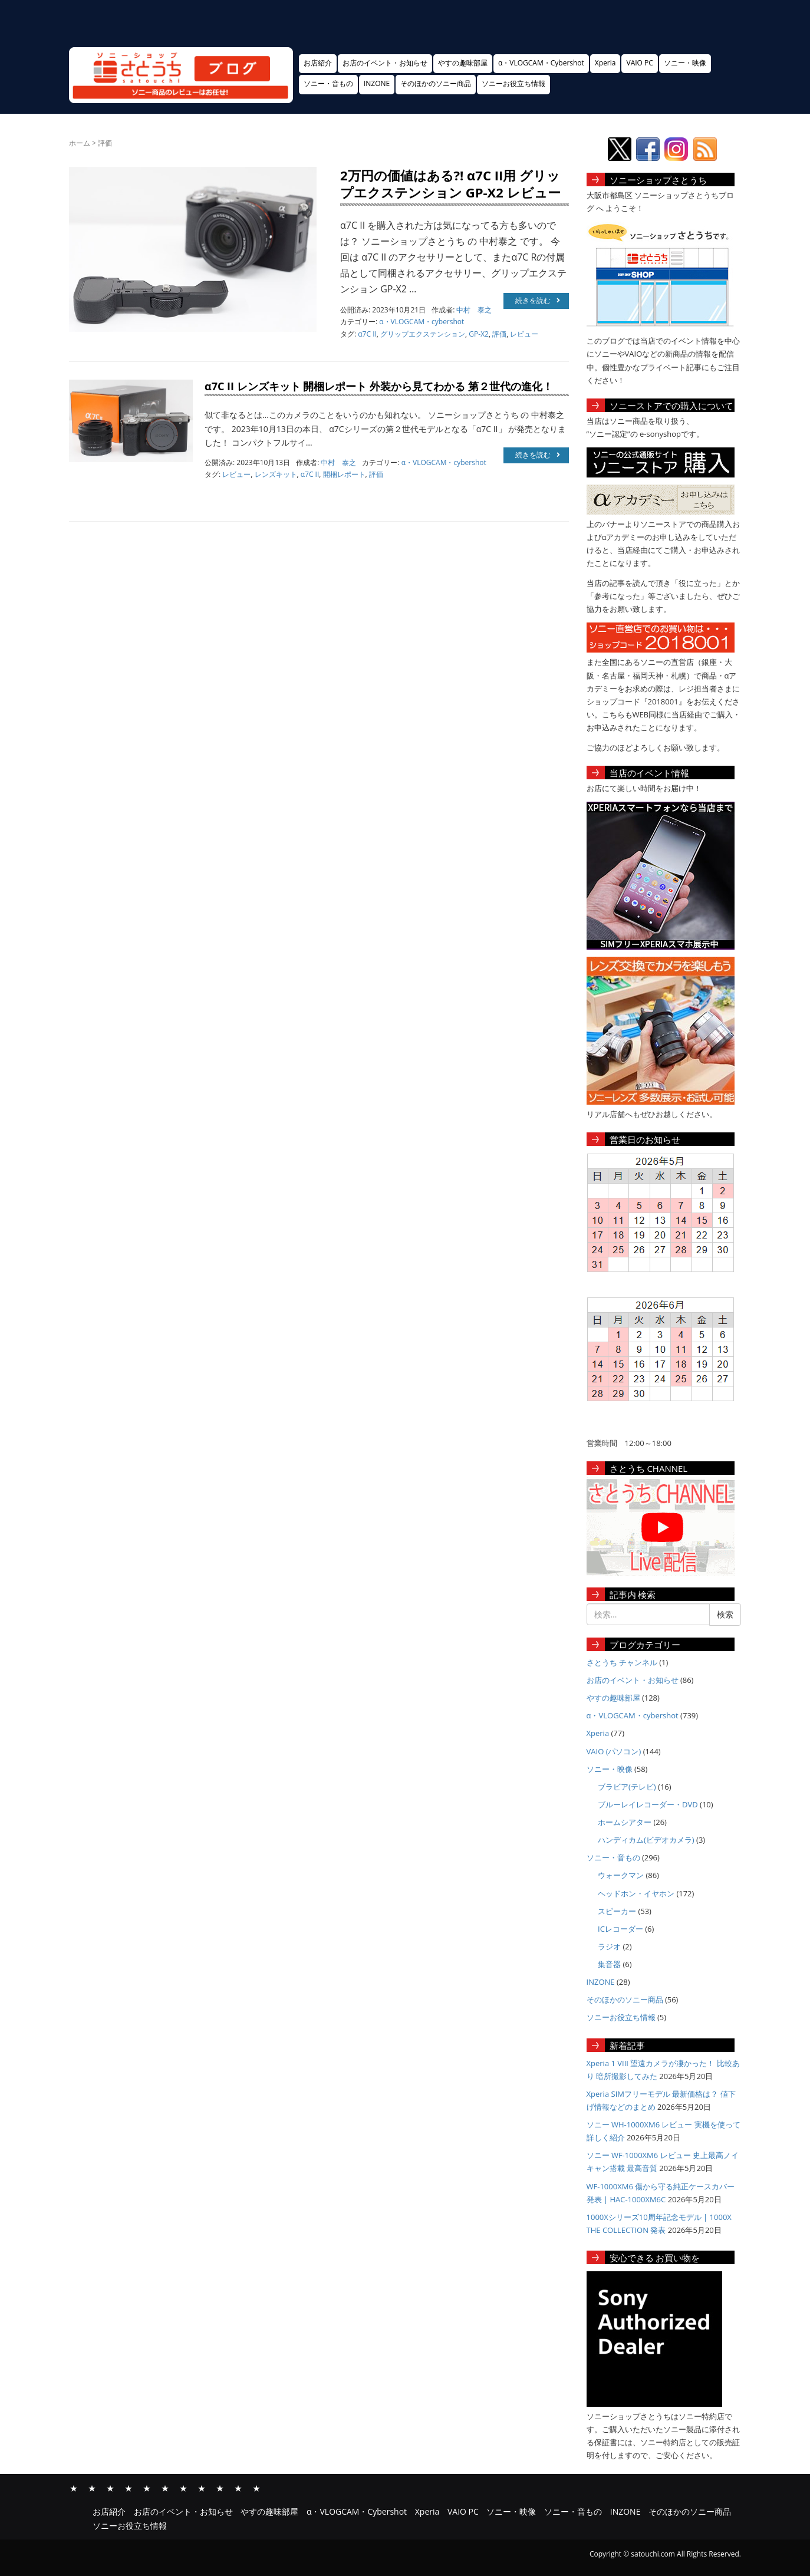  Describe the element at coordinates (524, 334) in the screenshot. I see `レビュー` at that location.